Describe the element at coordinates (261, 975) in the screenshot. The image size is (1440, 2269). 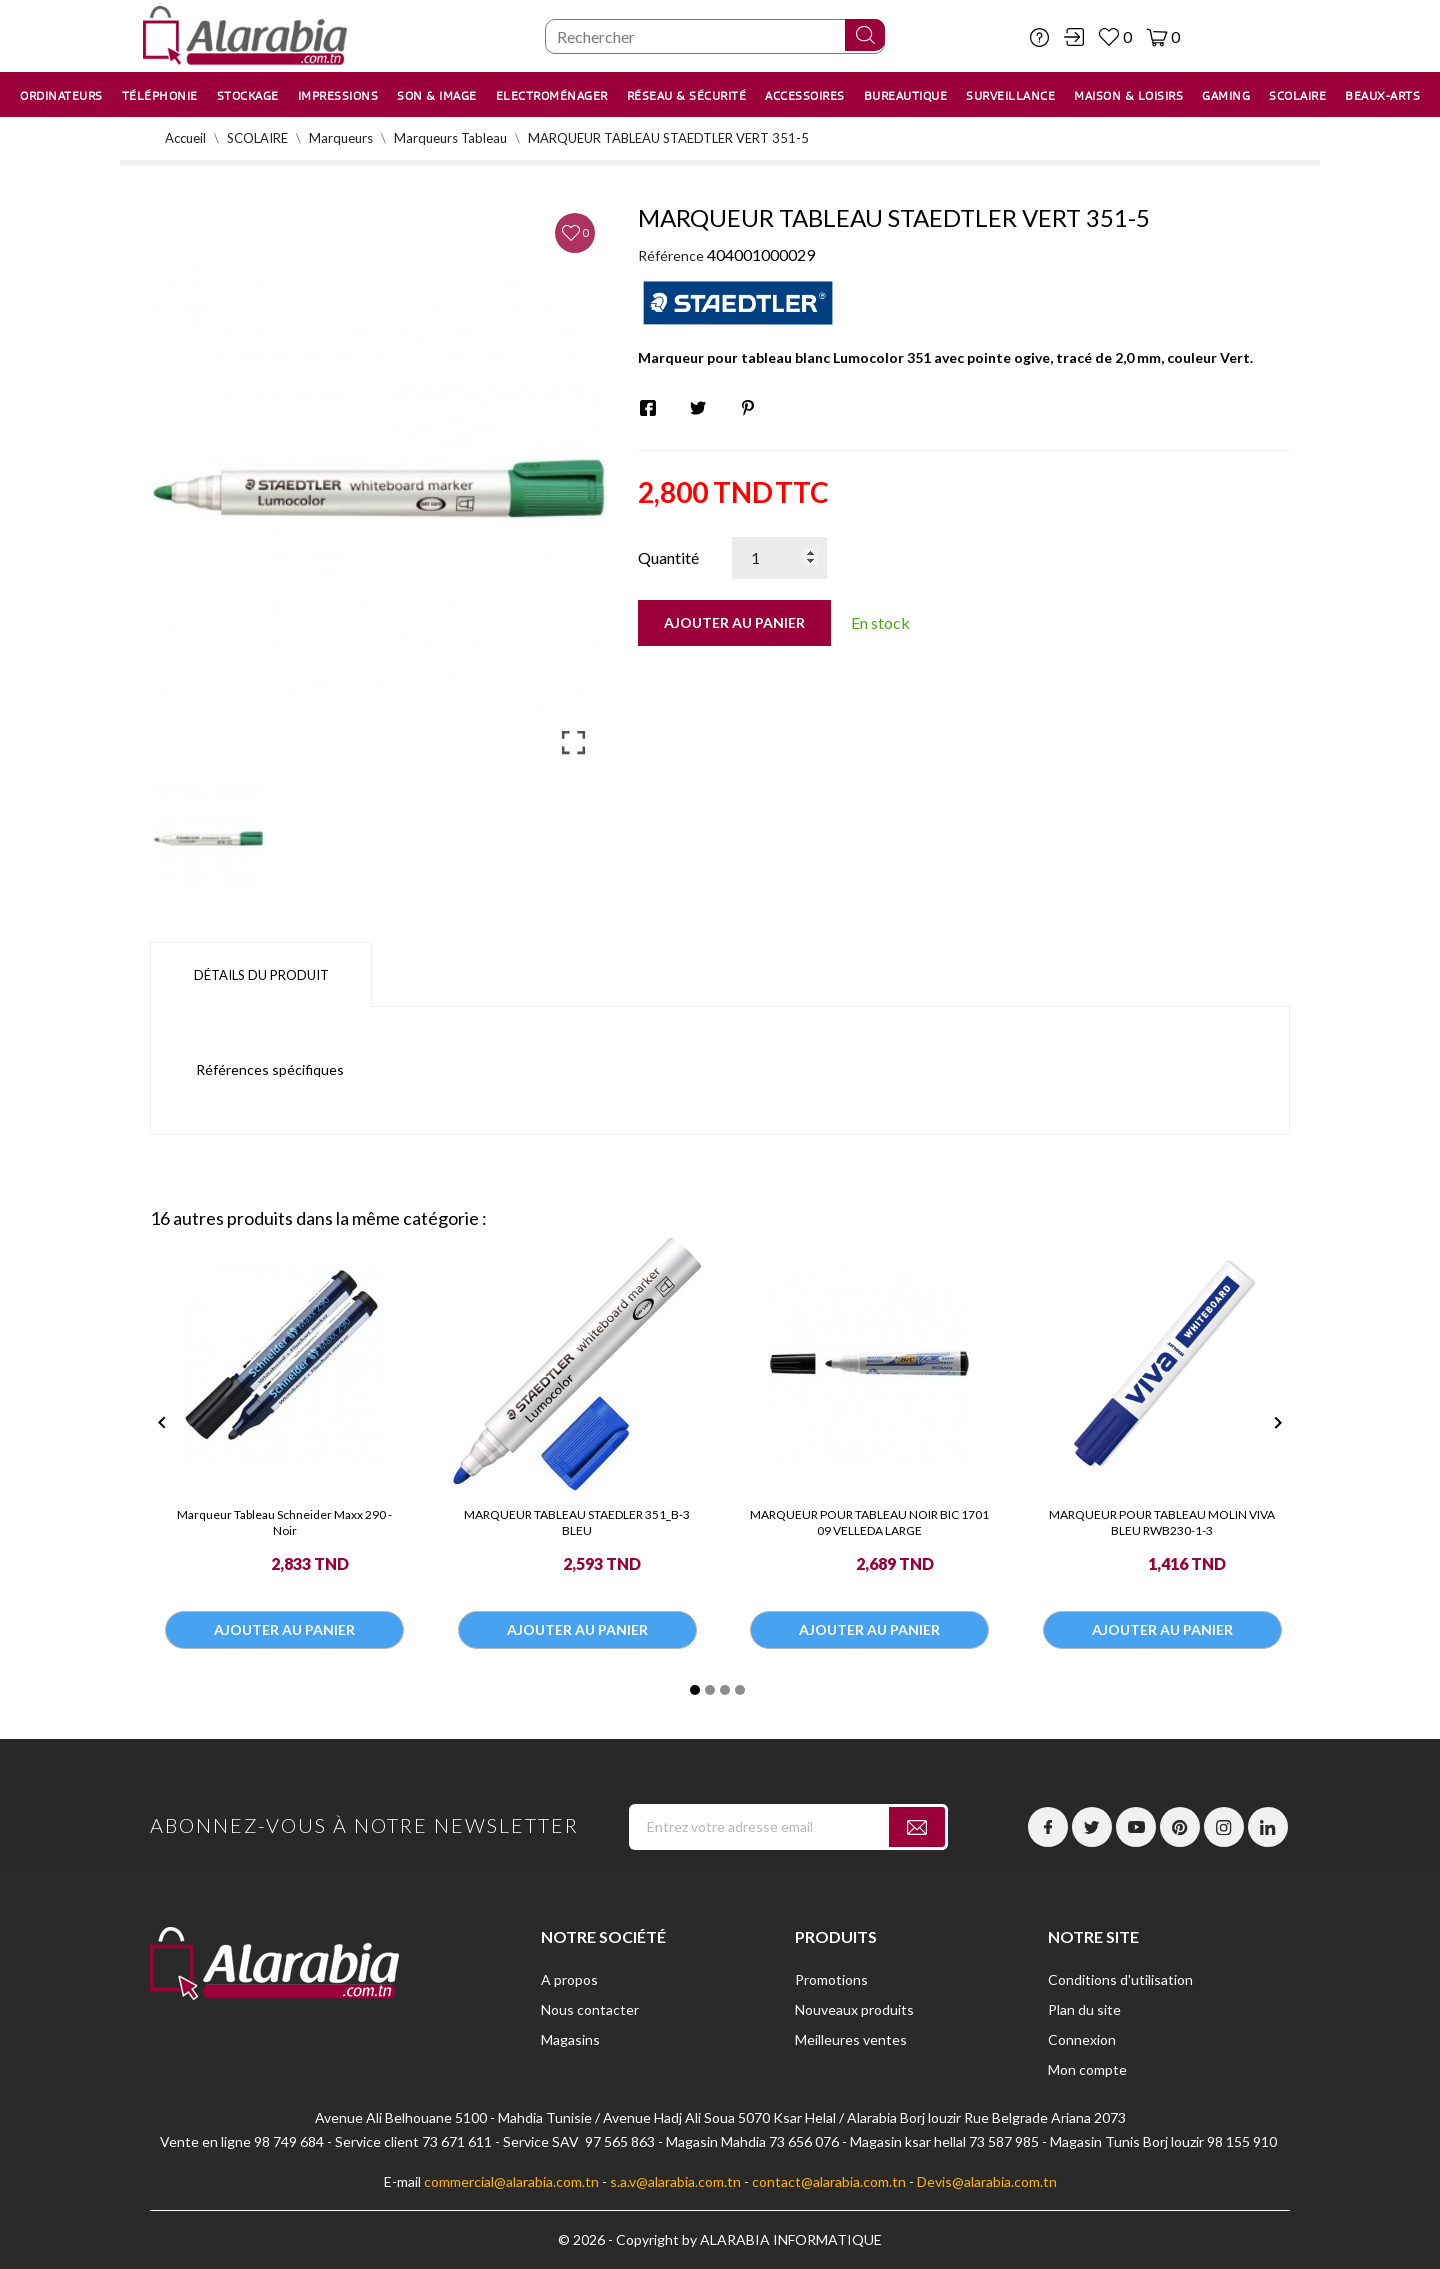
I see `Détails du produit [tab]` at that location.